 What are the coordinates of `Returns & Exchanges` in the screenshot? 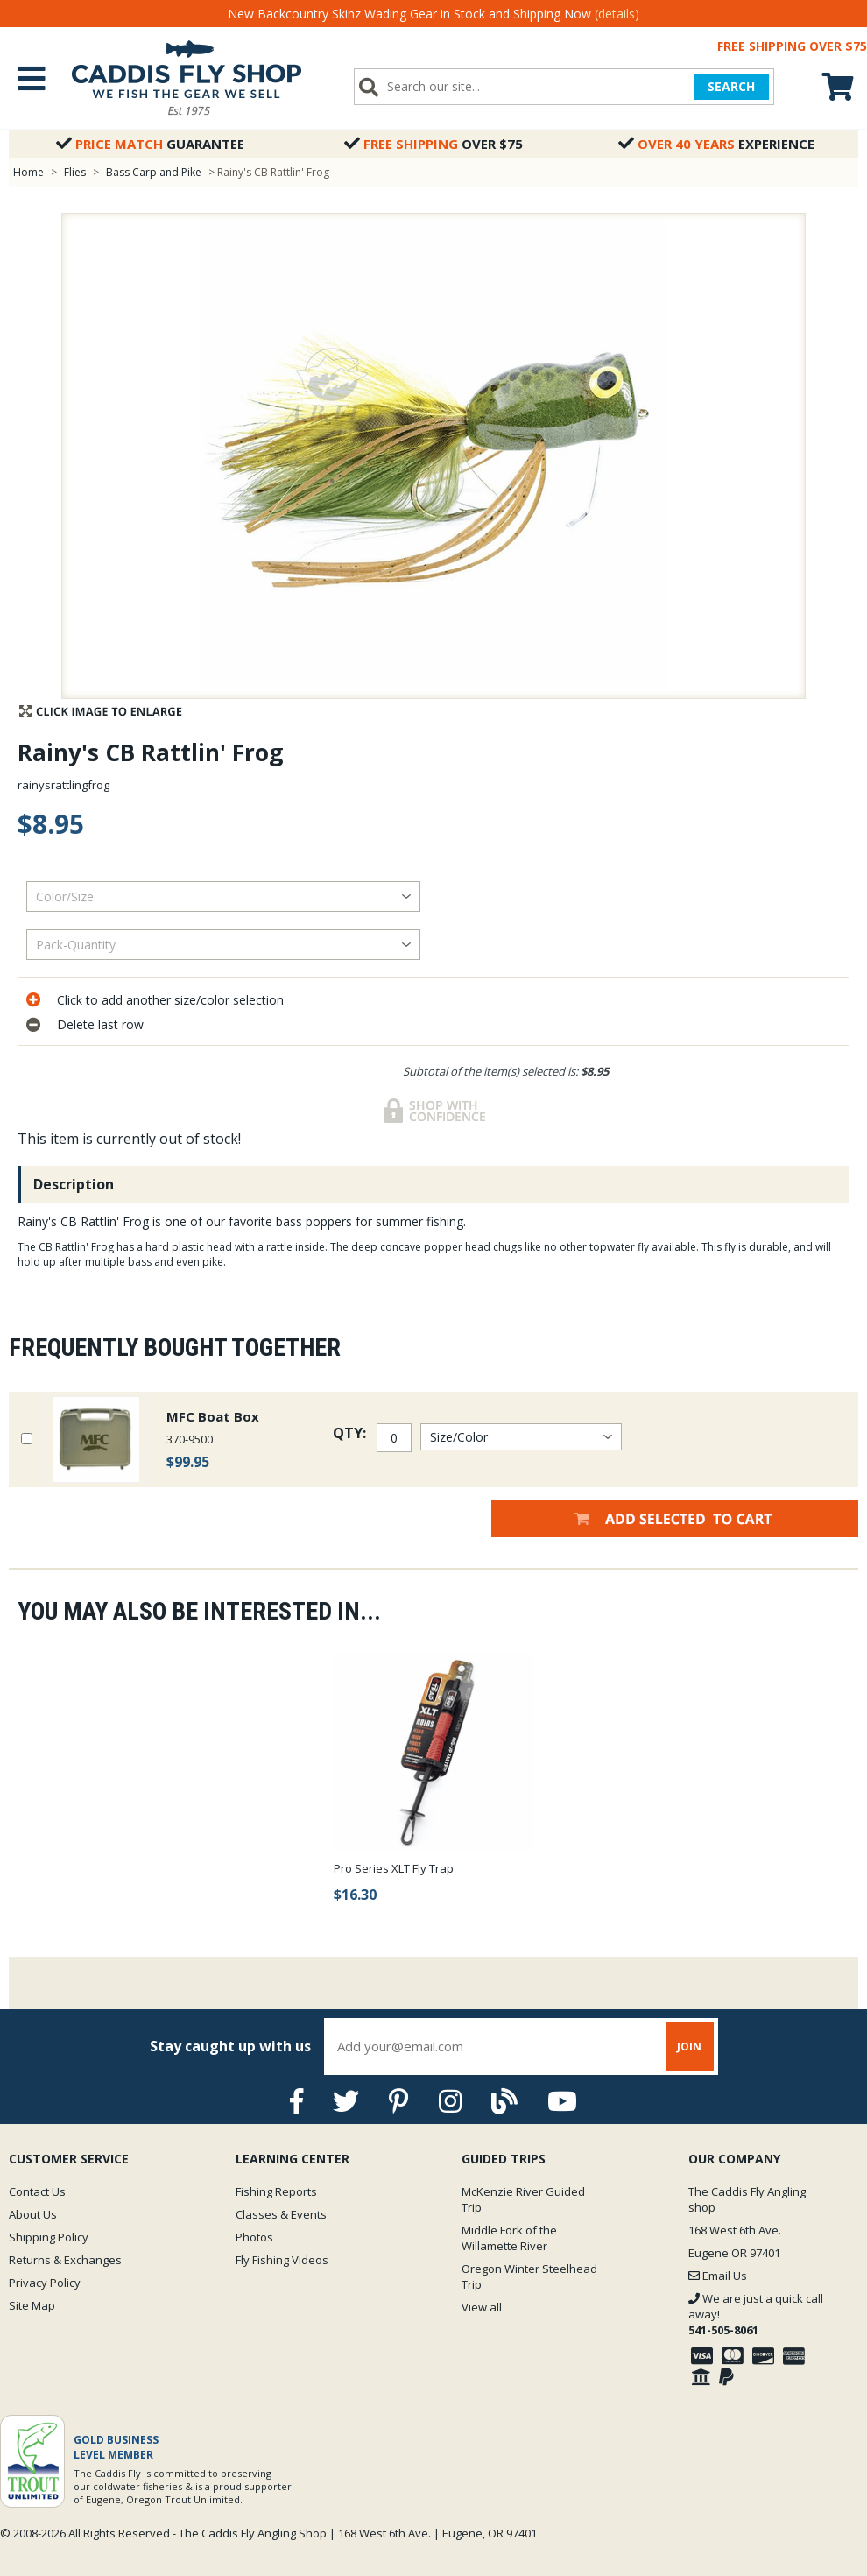 It's located at (65, 2260).